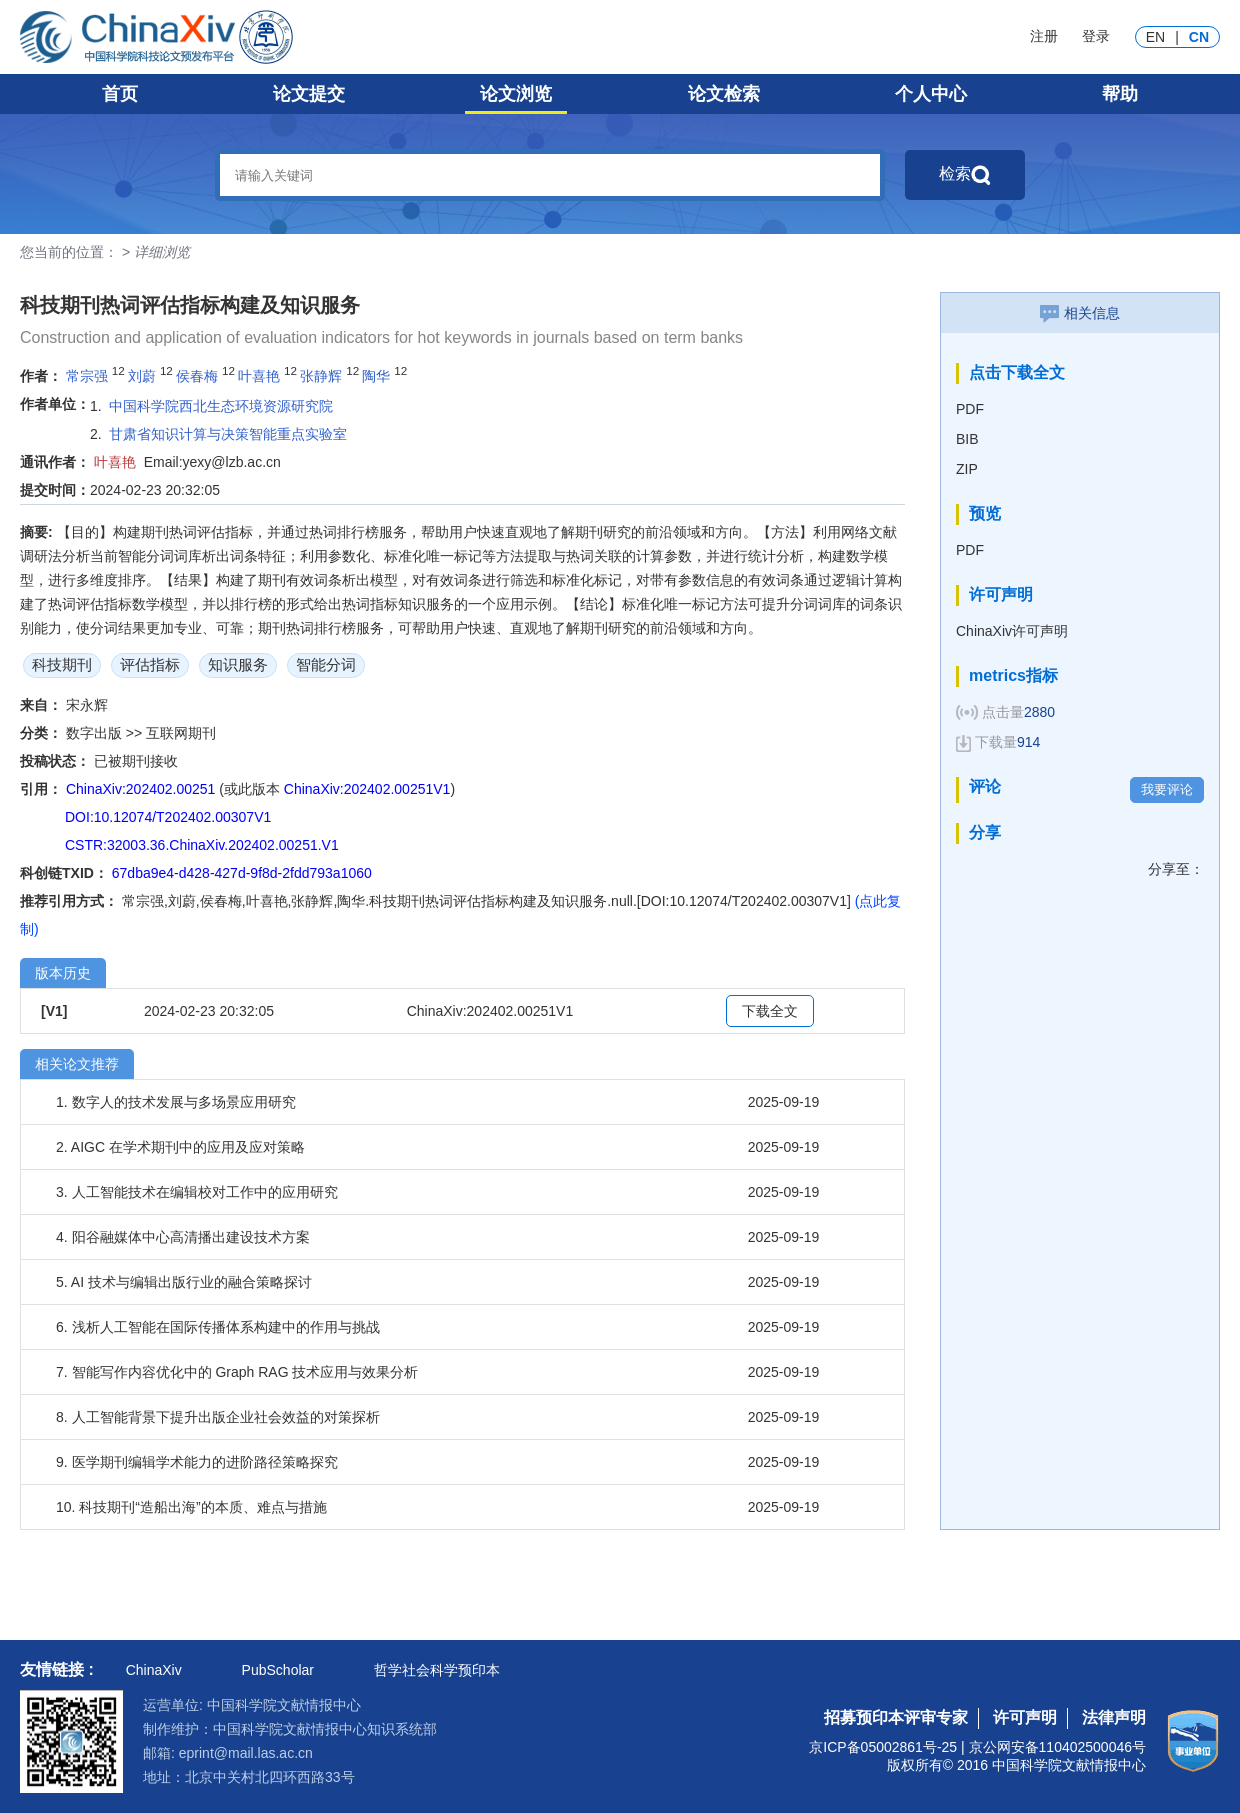 Image resolution: width=1240 pixels, height=1813 pixels. I want to click on 中国科学院西北生态环境资源研究院, so click(221, 406).